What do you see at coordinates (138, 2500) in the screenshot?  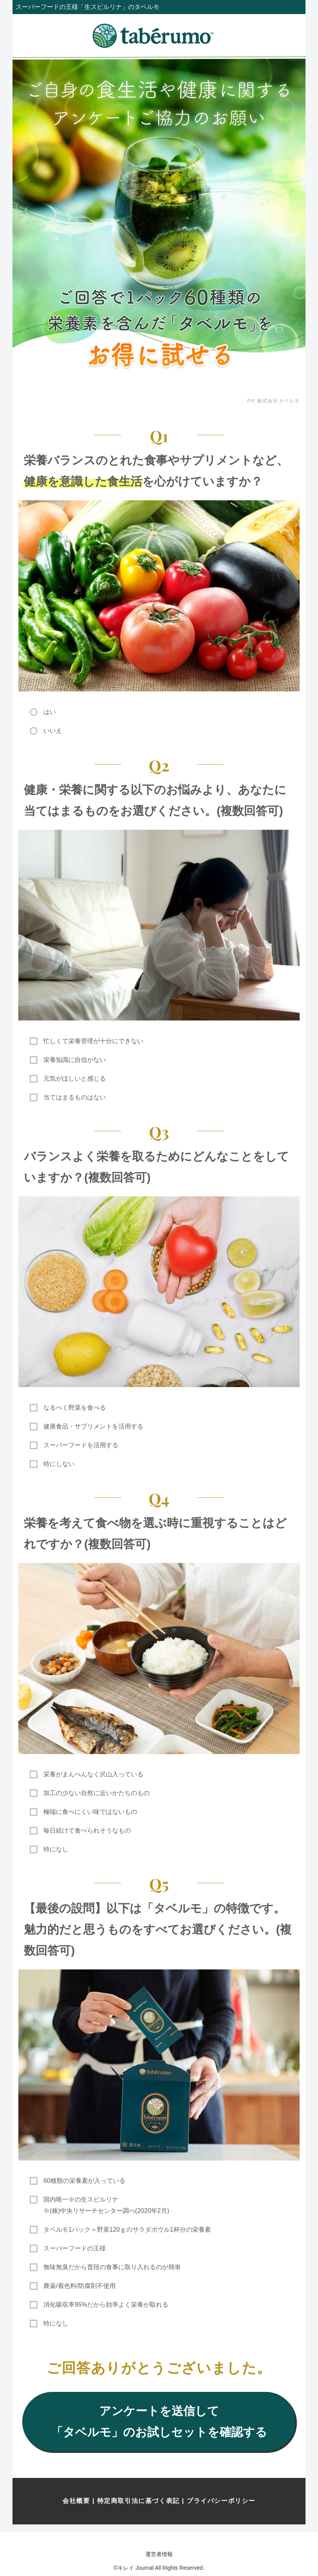 I see `特定商取引法に基づく表記` at bounding box center [138, 2500].